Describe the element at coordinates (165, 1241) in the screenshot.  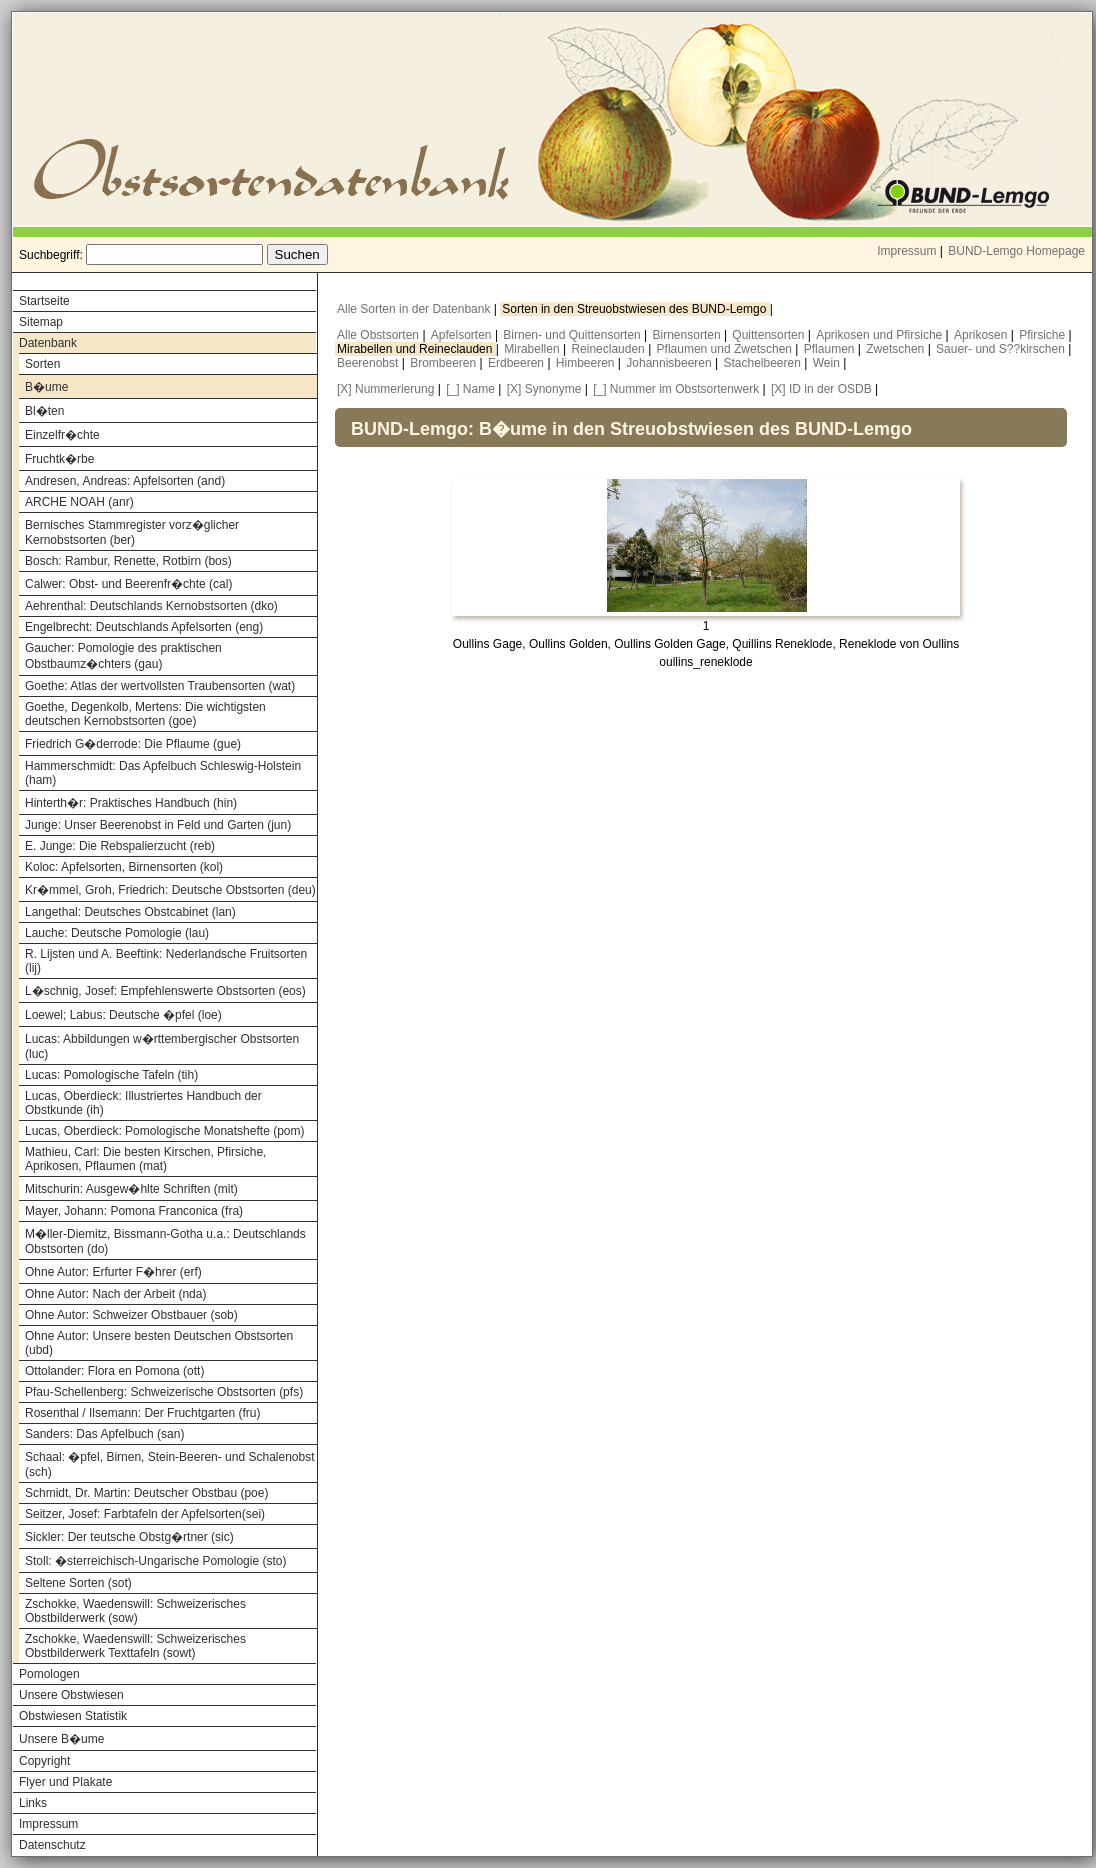
I see `M�ller-Diemitz, Bissmann-Gotha u.a.: Deutschlands Obstsorten (do)` at that location.